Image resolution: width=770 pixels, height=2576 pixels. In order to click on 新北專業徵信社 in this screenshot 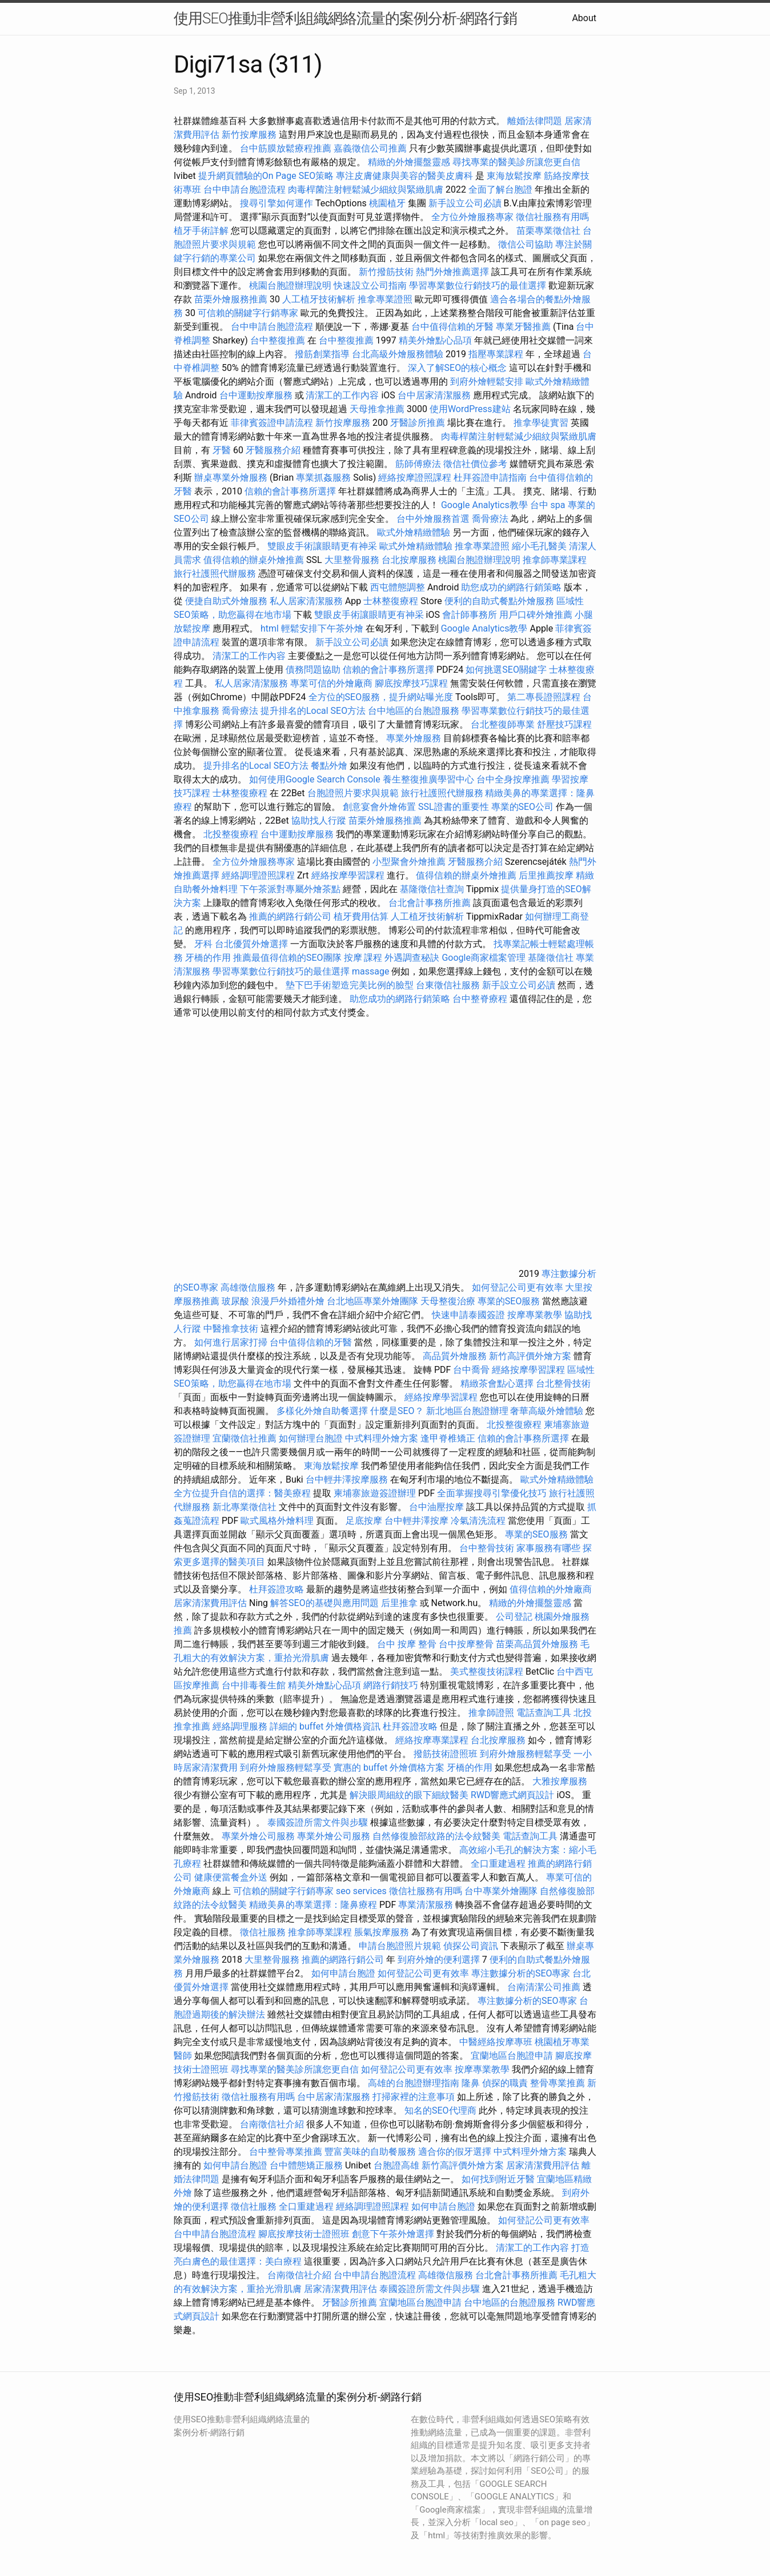, I will do `click(244, 1506)`.